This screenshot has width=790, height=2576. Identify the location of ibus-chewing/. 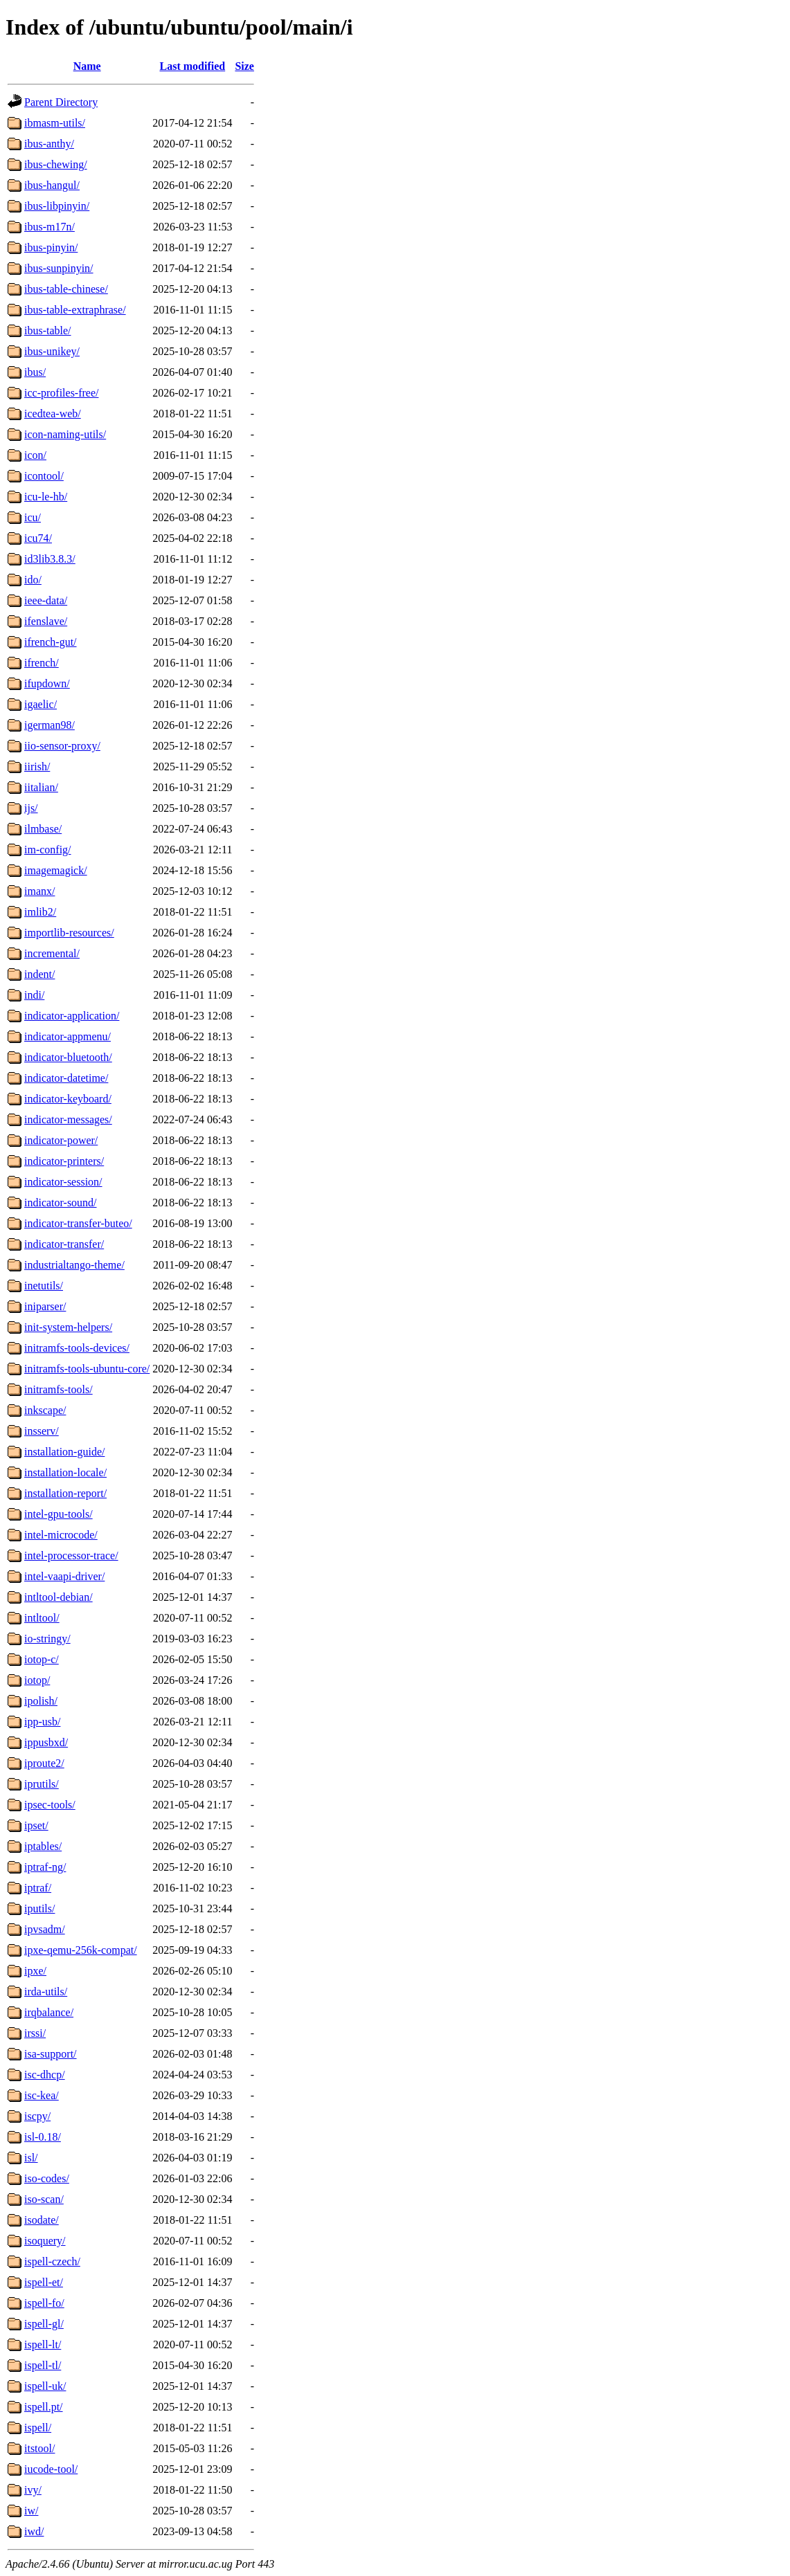
(55, 164).